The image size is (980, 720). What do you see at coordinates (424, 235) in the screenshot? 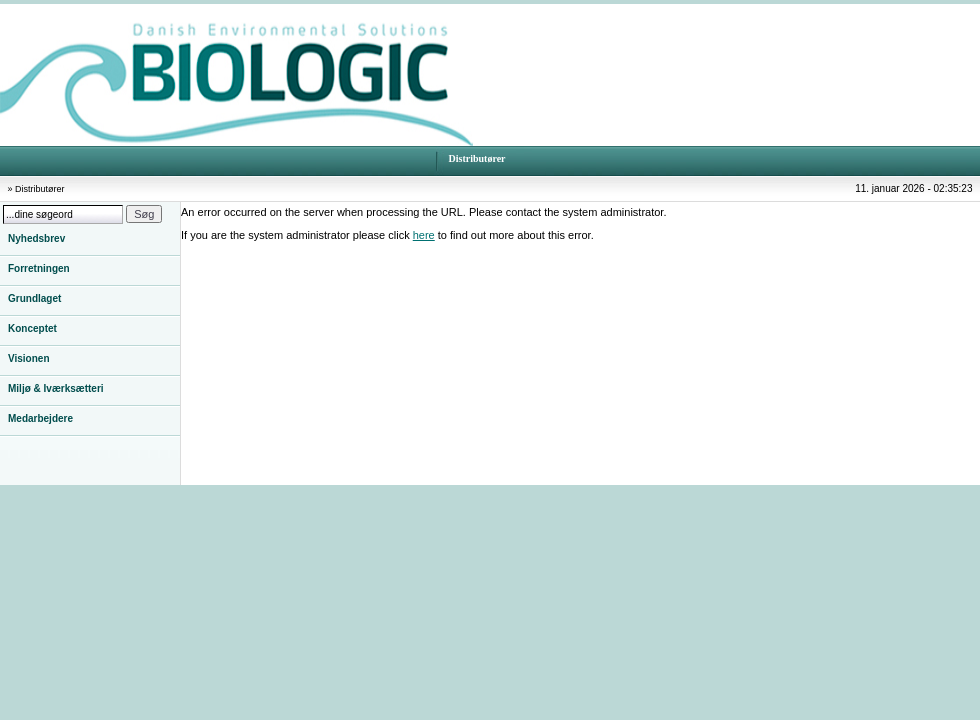
I see `here` at bounding box center [424, 235].